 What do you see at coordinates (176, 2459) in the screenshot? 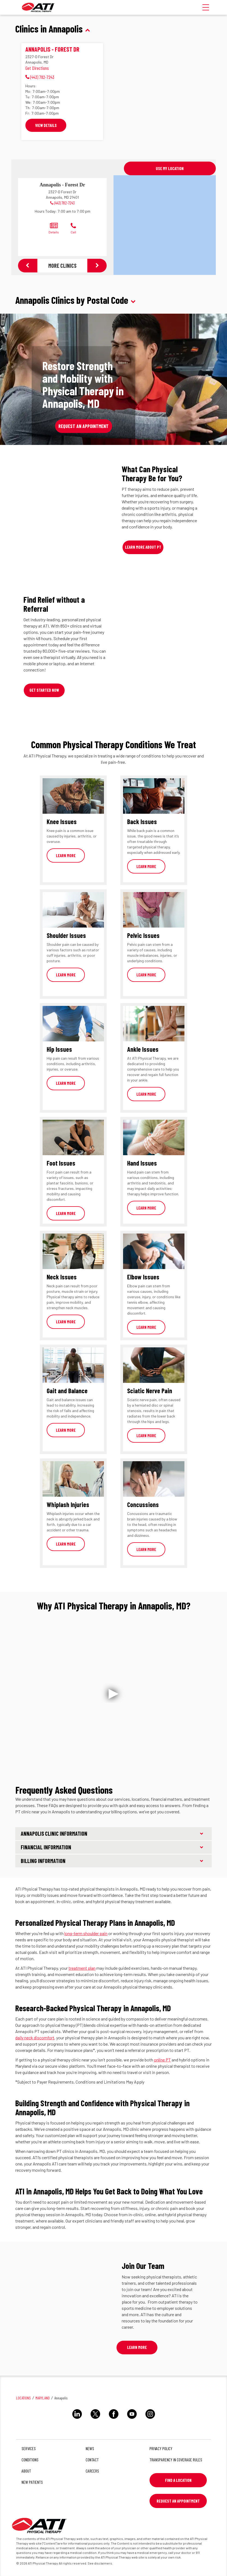
I see `Transparency in Coverage Rules` at bounding box center [176, 2459].